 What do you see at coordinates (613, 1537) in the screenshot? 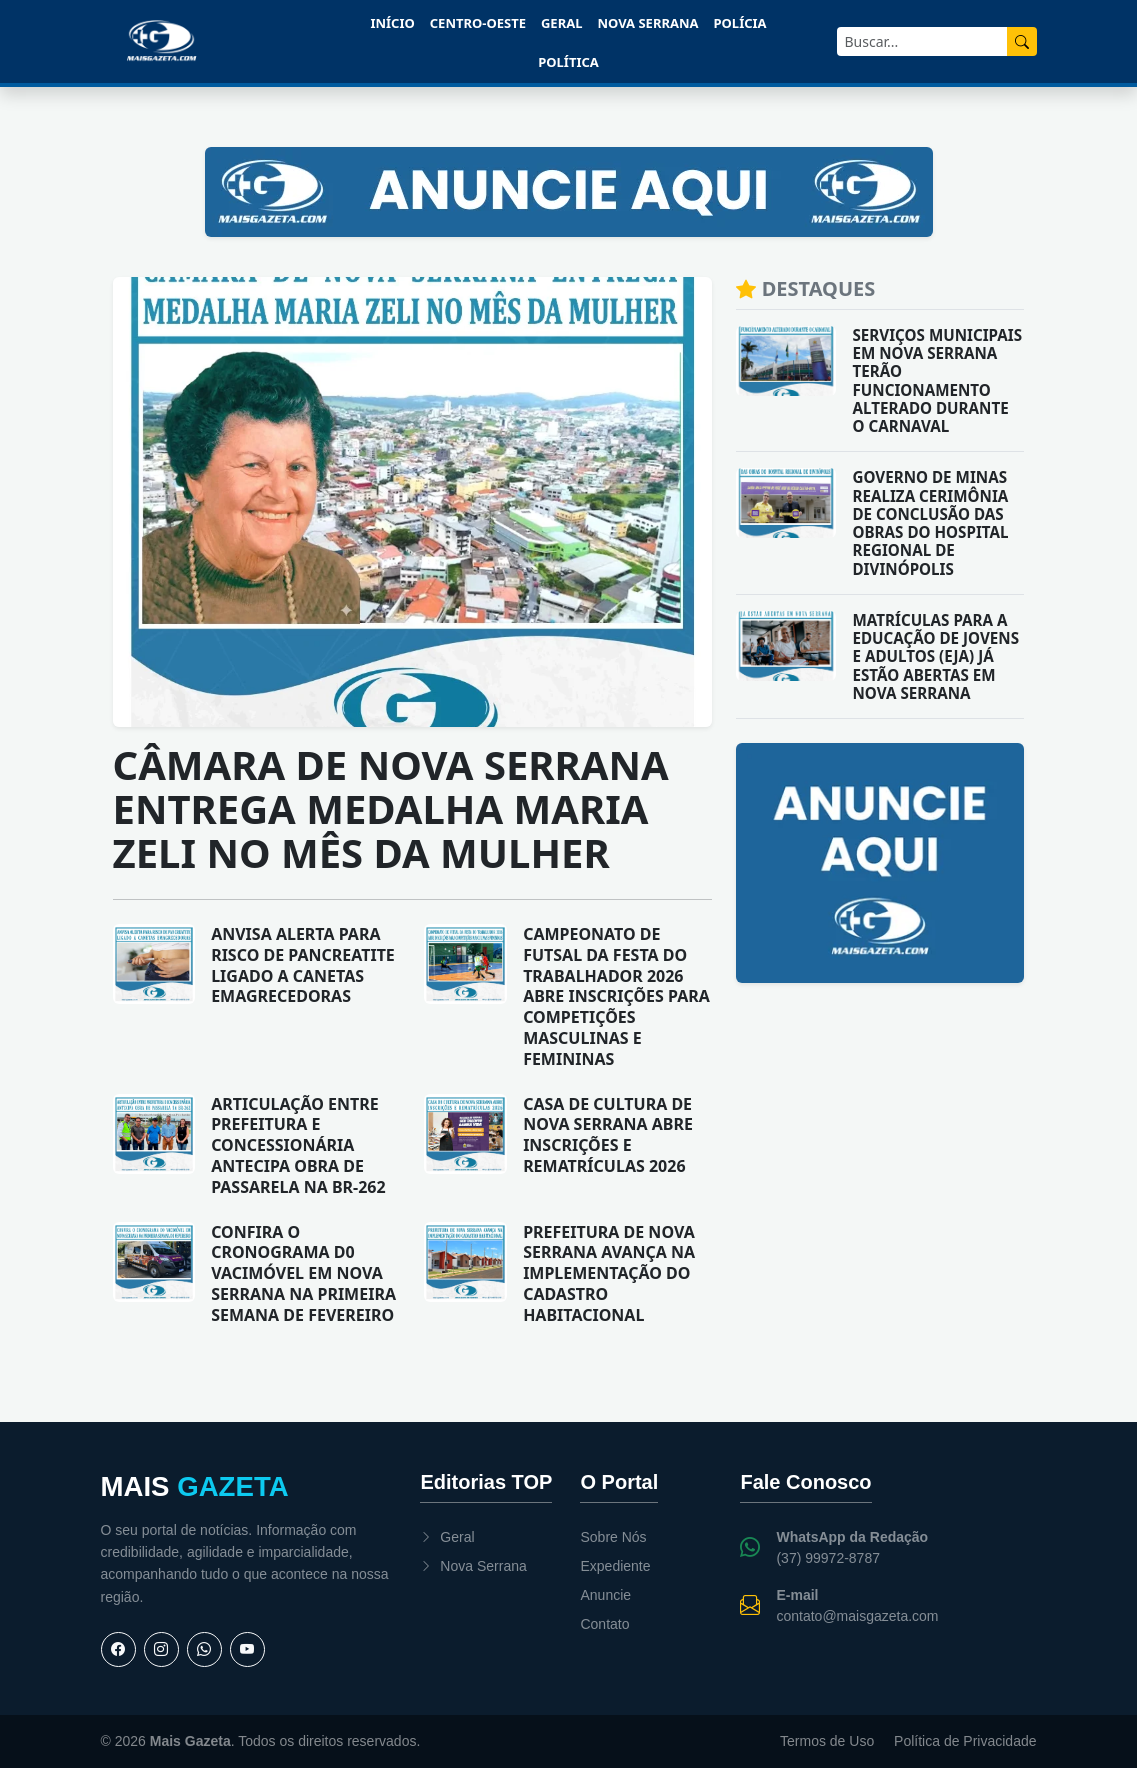
I see `Sobre Nós` at bounding box center [613, 1537].